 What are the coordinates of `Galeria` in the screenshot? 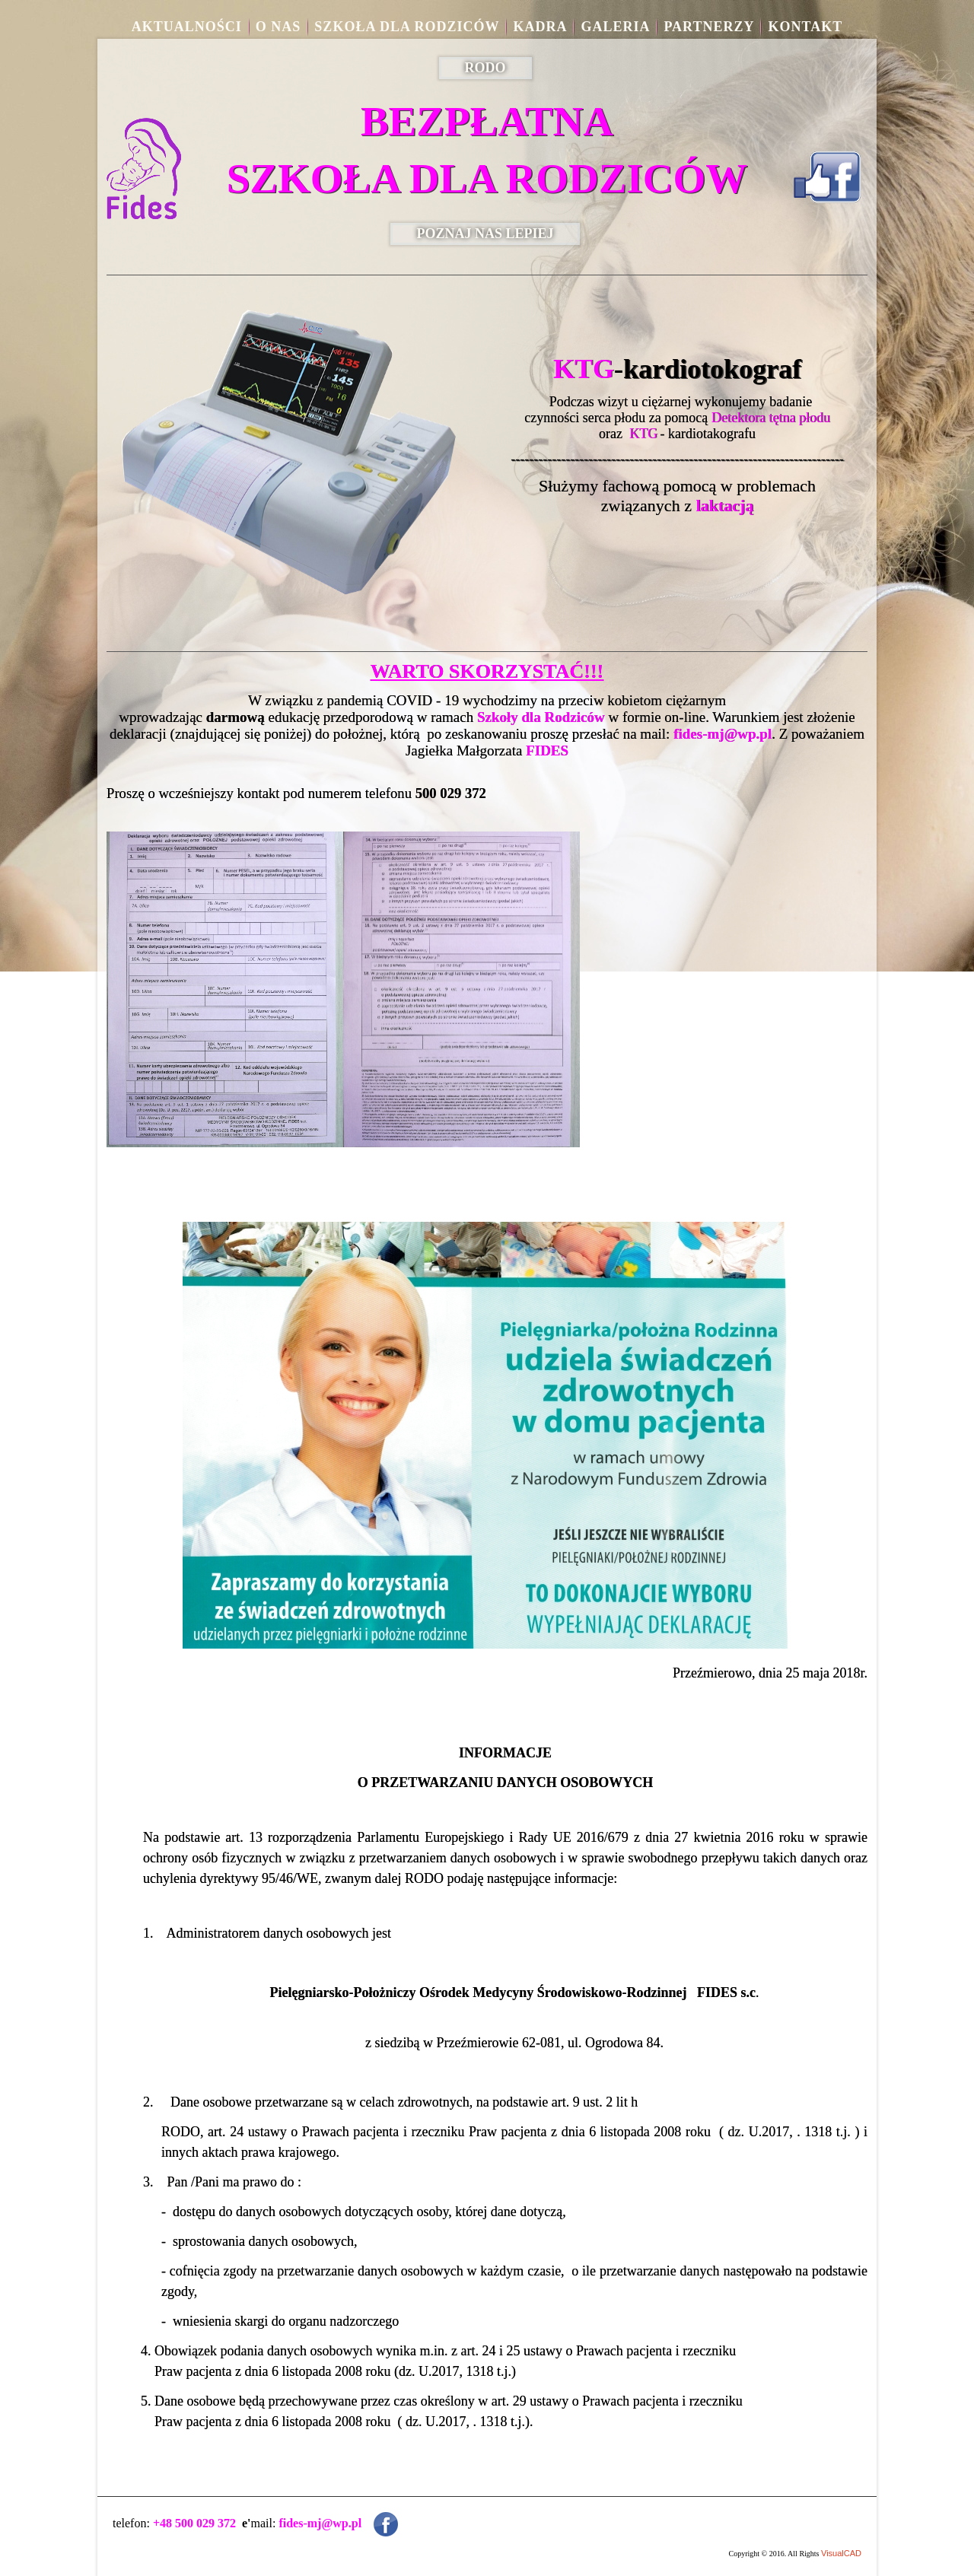 It's located at (615, 26).